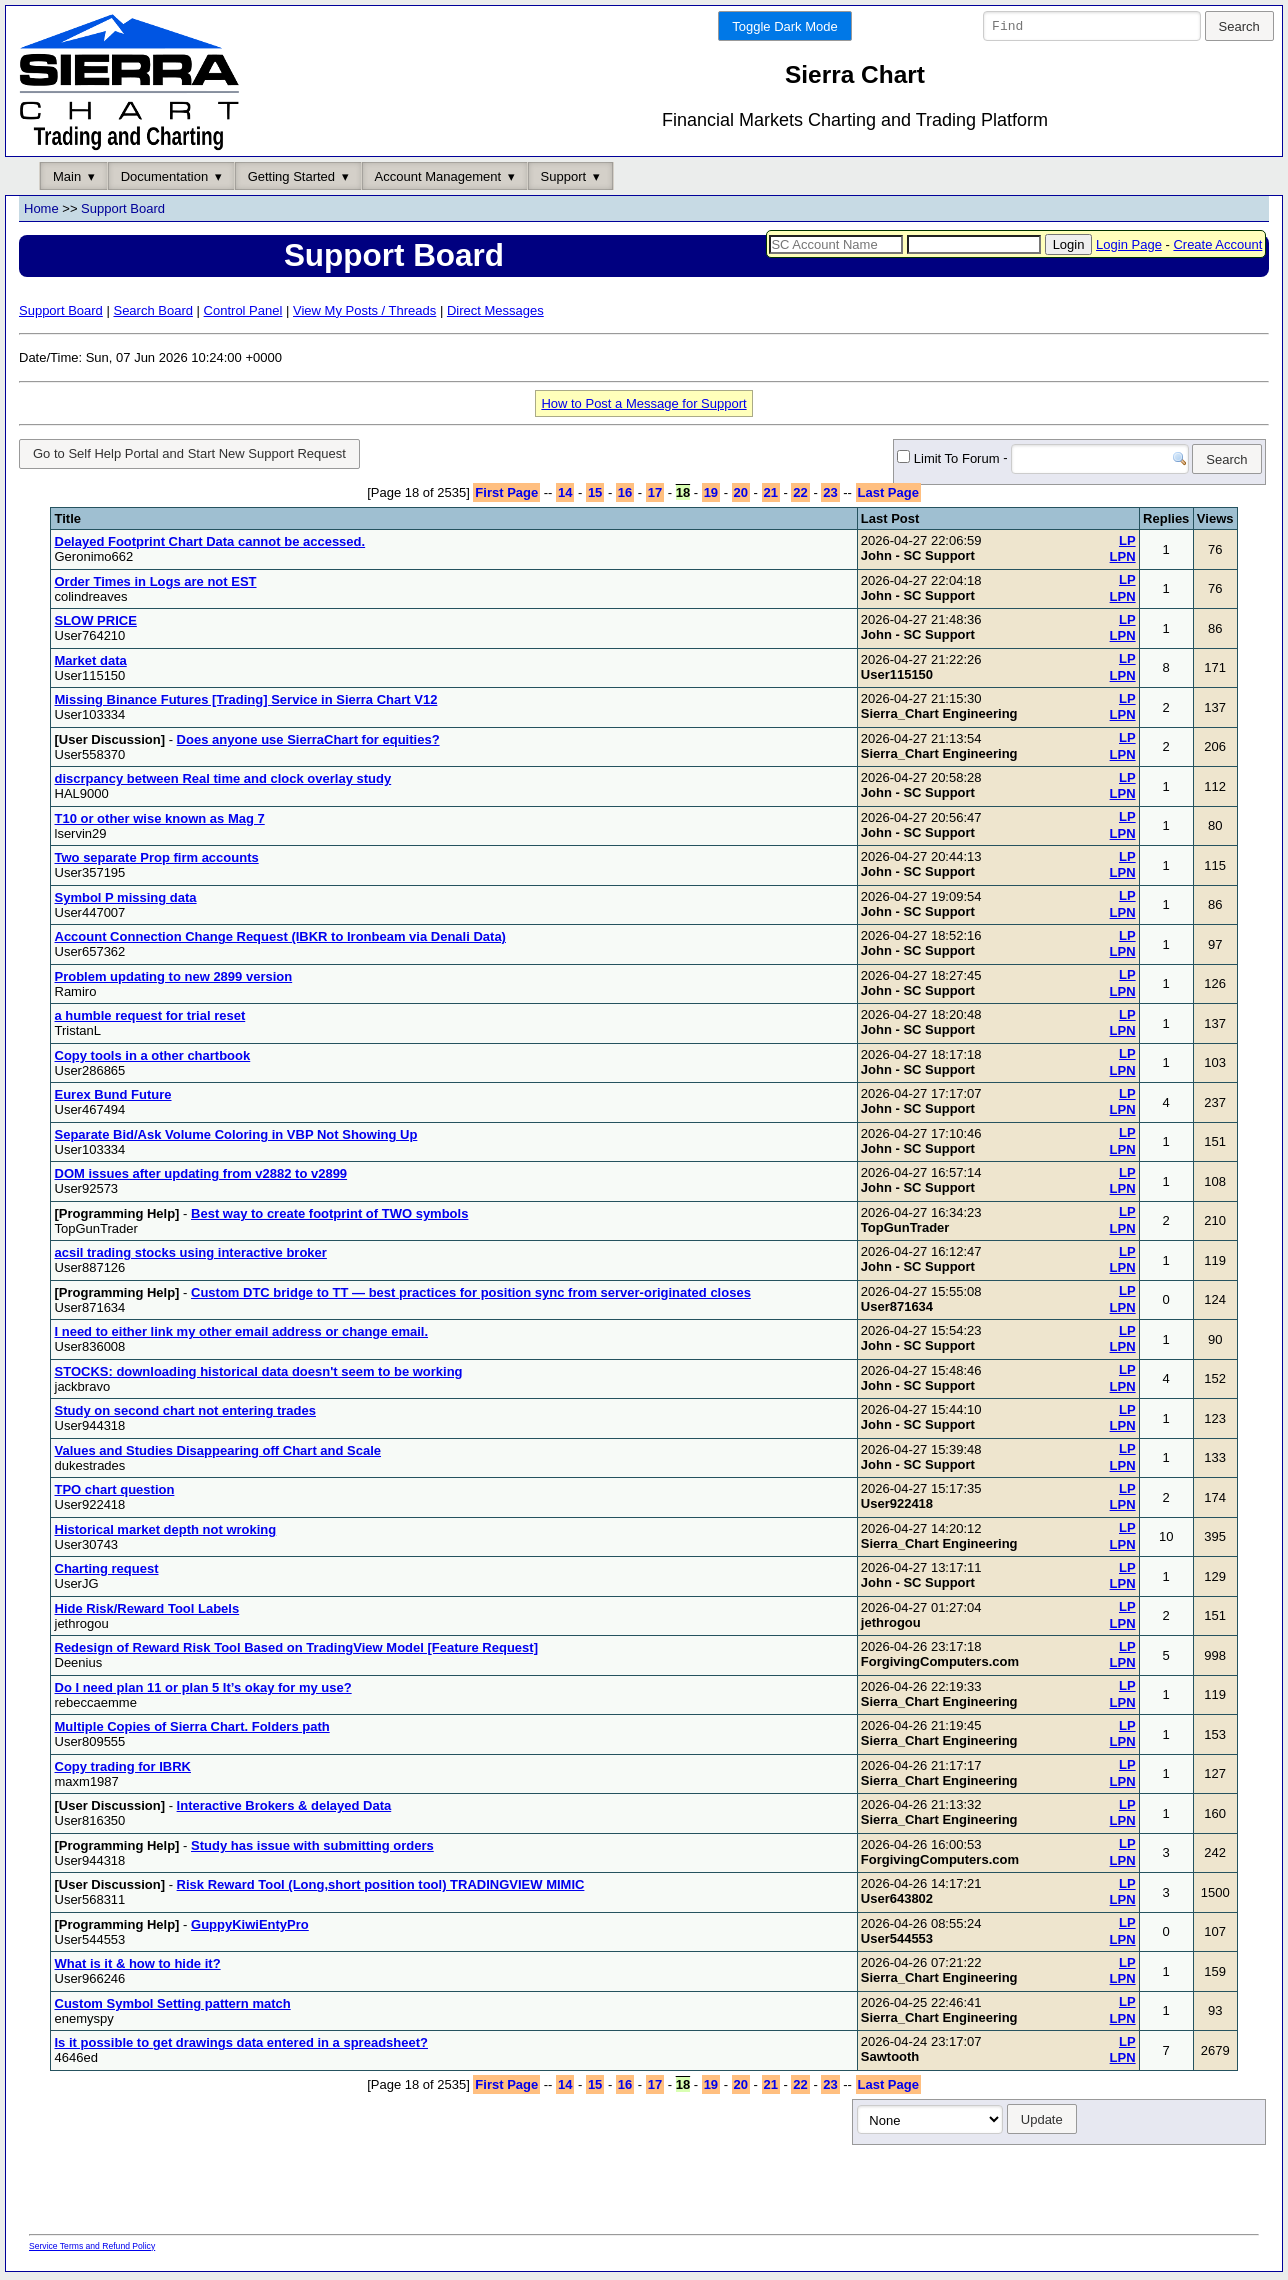  What do you see at coordinates (595, 496) in the screenshot?
I see `15` at bounding box center [595, 496].